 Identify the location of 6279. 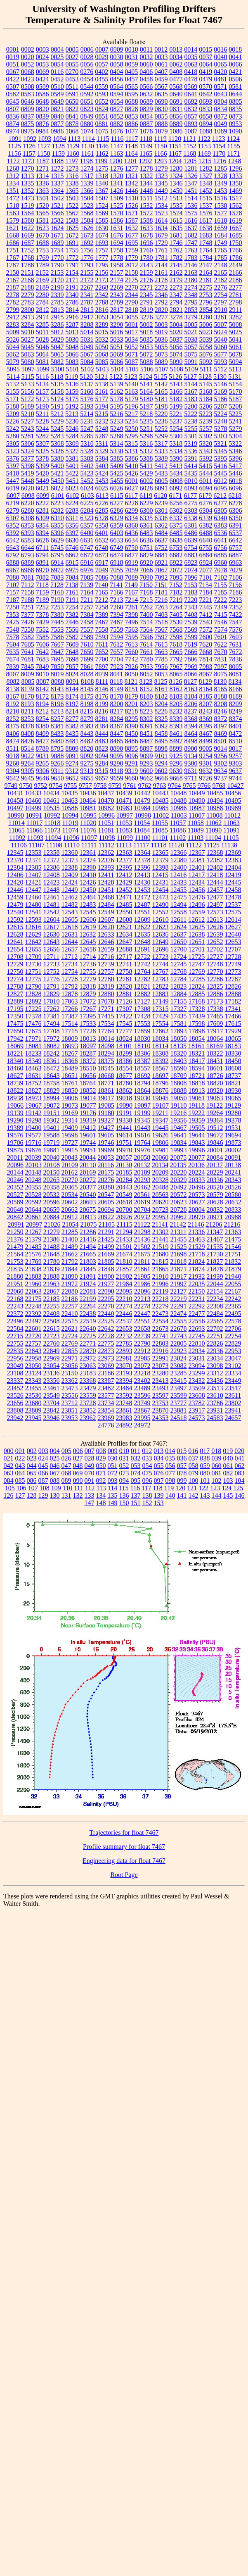
(12, 510).